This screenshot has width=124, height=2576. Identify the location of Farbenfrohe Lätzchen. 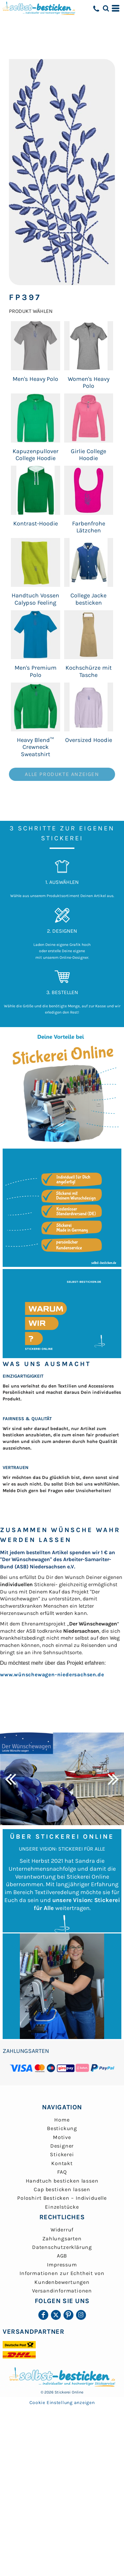
(88, 527).